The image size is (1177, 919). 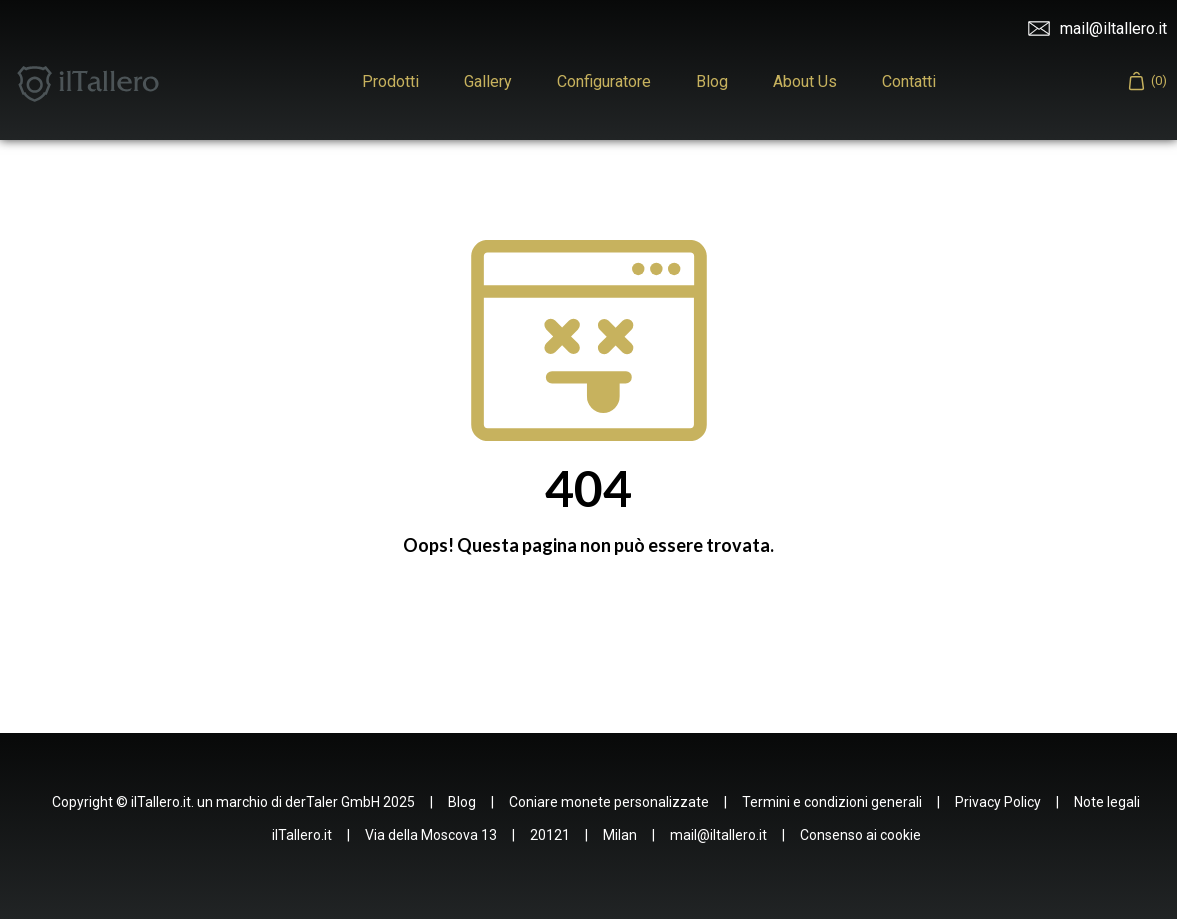 What do you see at coordinates (832, 802) in the screenshot?
I see `Termini e condizioni generali` at bounding box center [832, 802].